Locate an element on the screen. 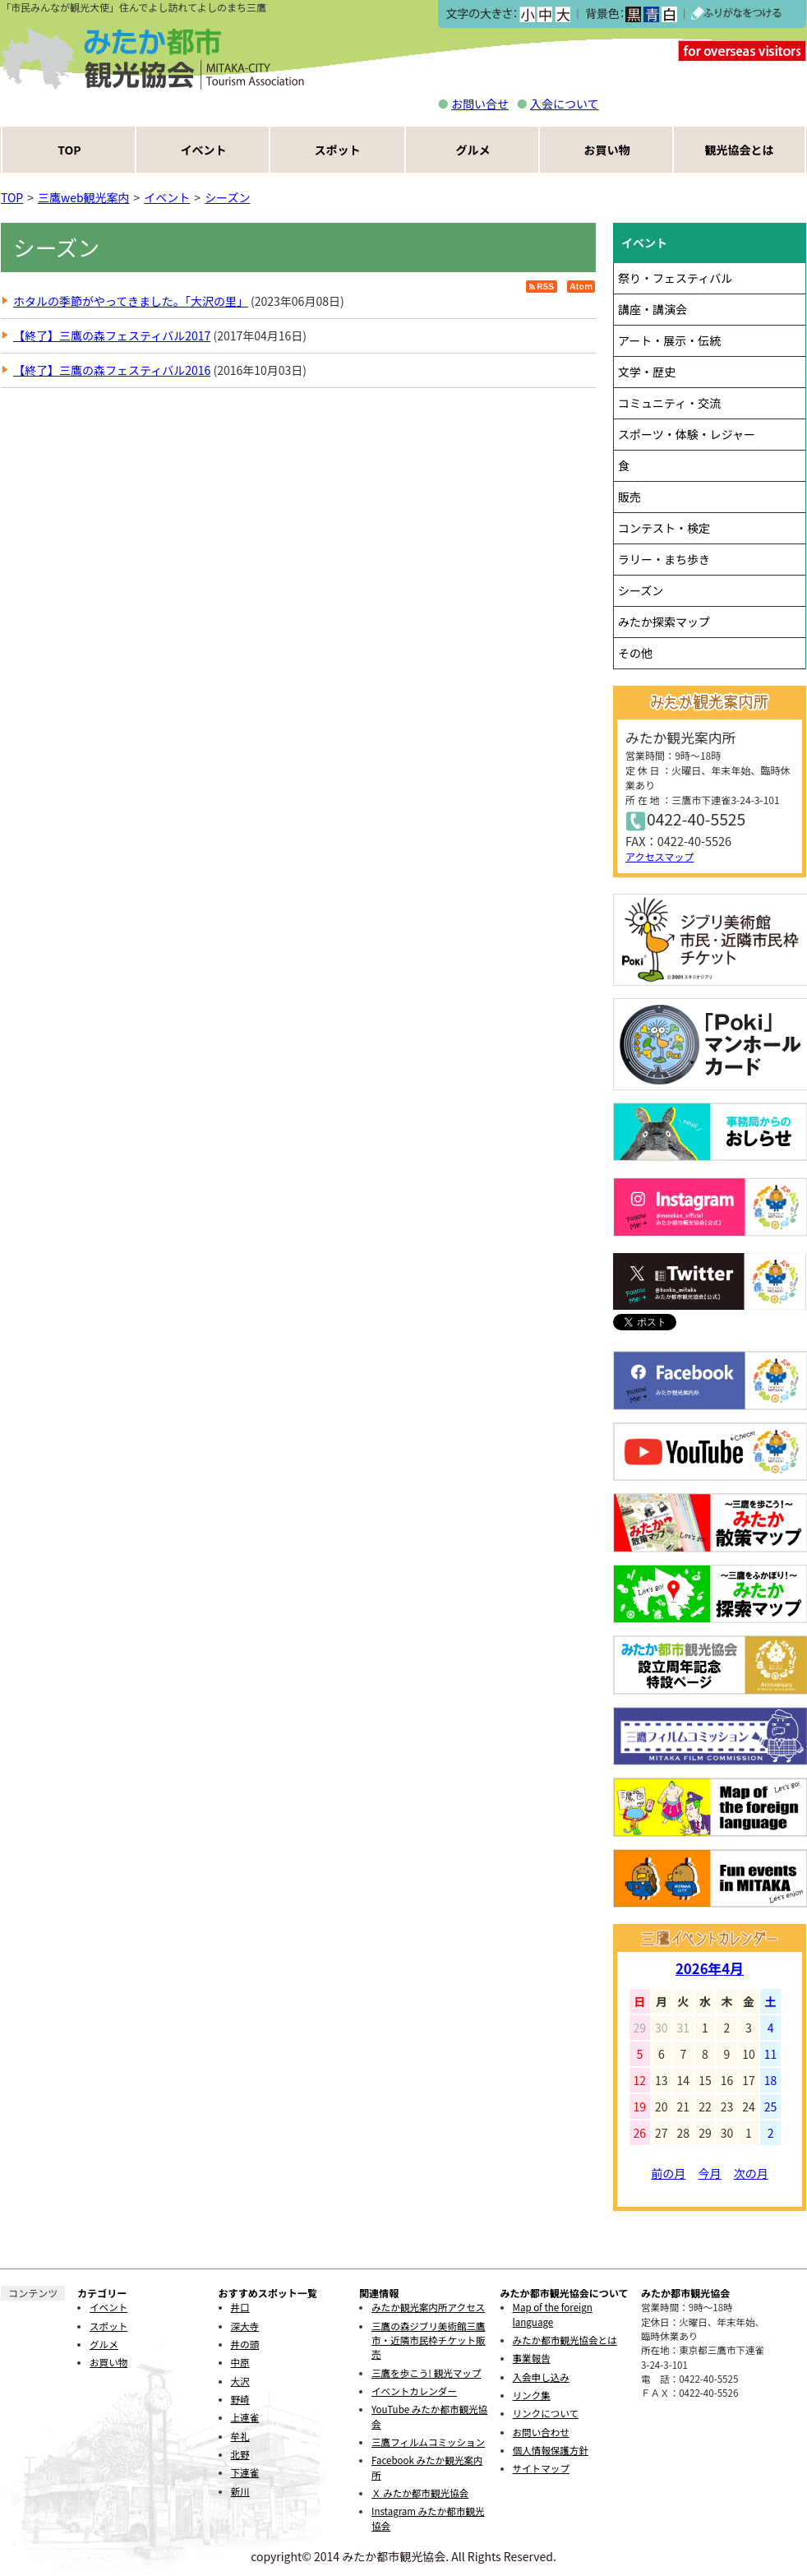  リンクについて is located at coordinates (546, 2413).